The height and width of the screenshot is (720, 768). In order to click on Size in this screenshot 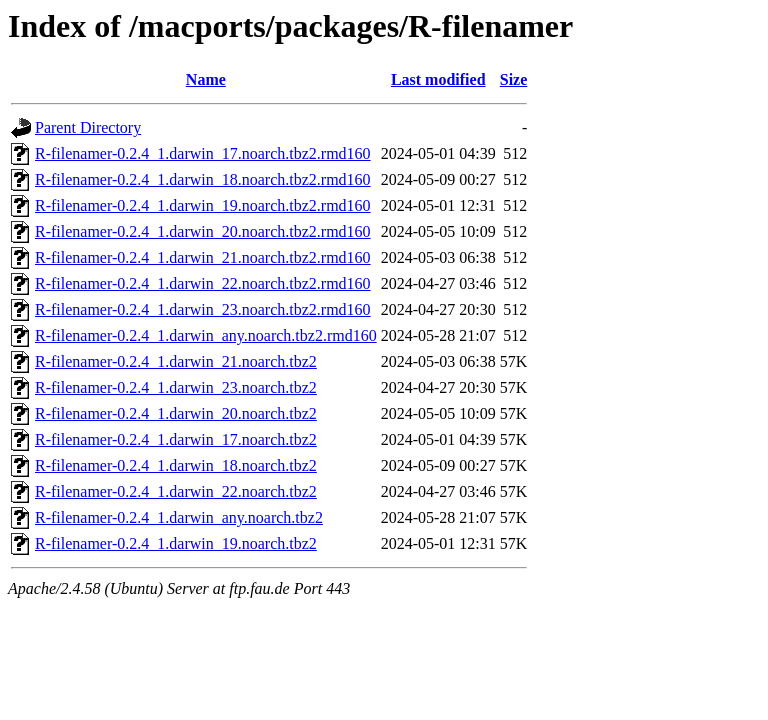, I will do `click(514, 79)`.